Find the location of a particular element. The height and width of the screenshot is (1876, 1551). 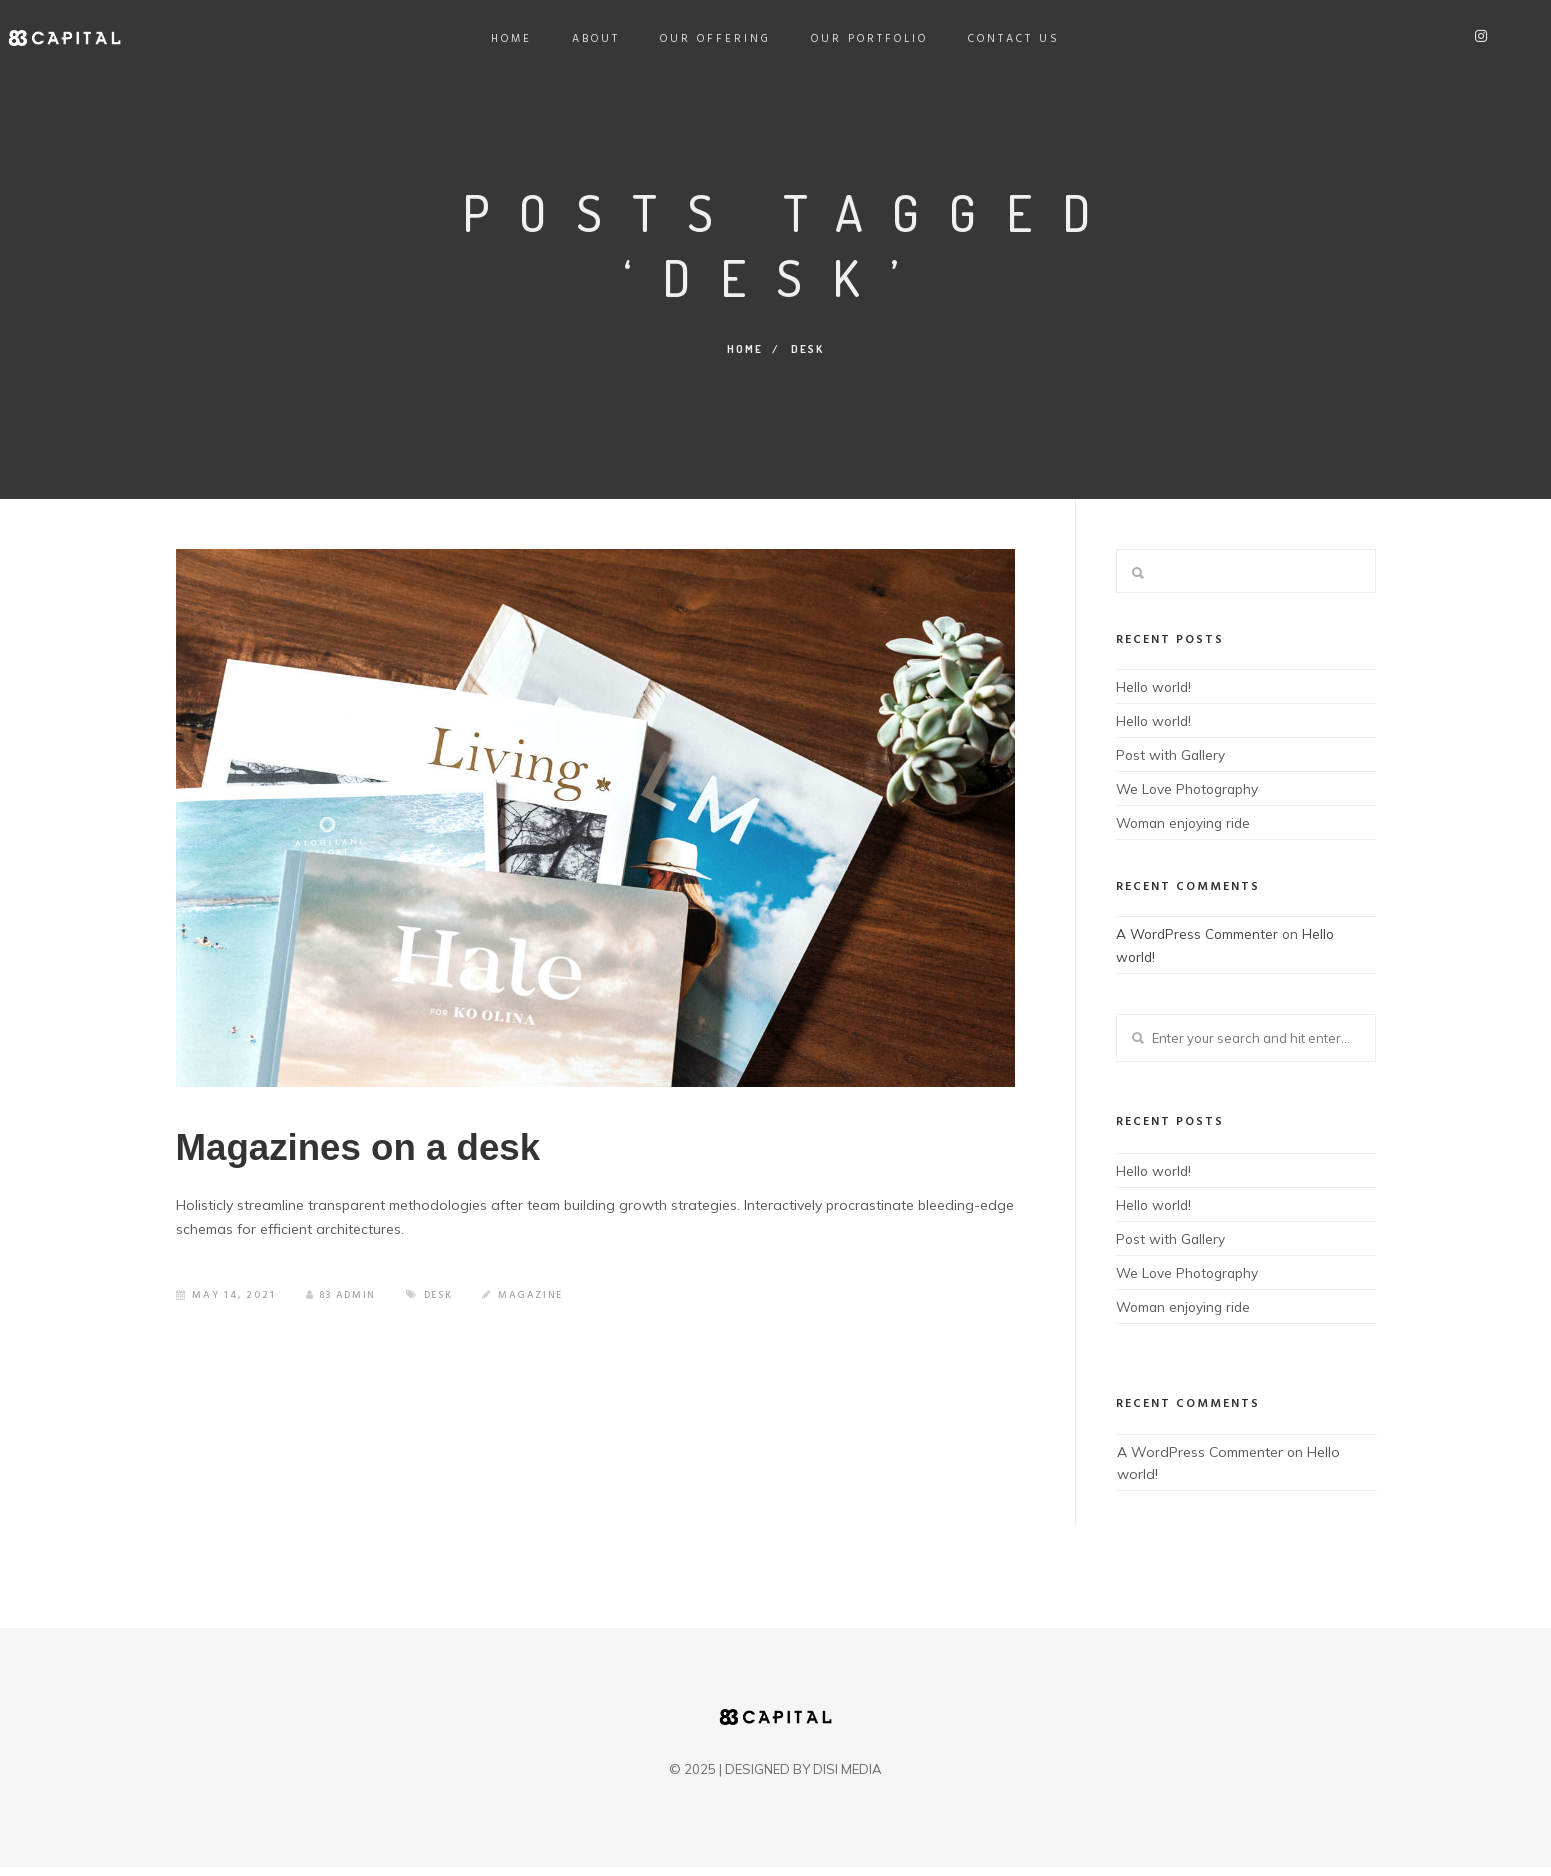

Magazine is located at coordinates (538, 1309).